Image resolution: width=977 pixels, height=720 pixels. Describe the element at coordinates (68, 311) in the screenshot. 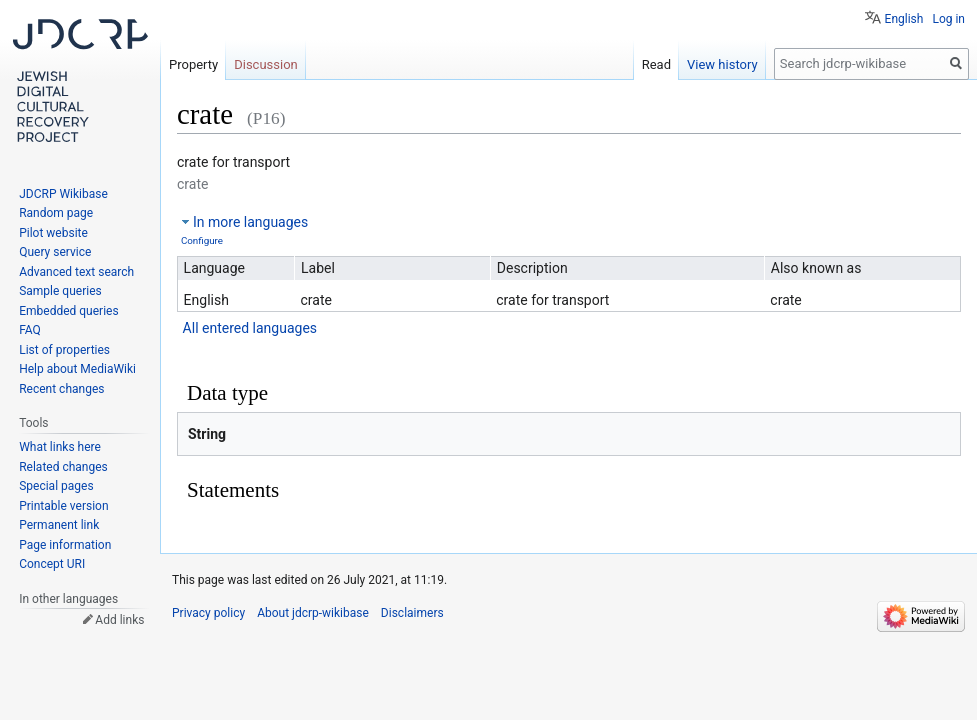

I see `Embedded queries` at that location.